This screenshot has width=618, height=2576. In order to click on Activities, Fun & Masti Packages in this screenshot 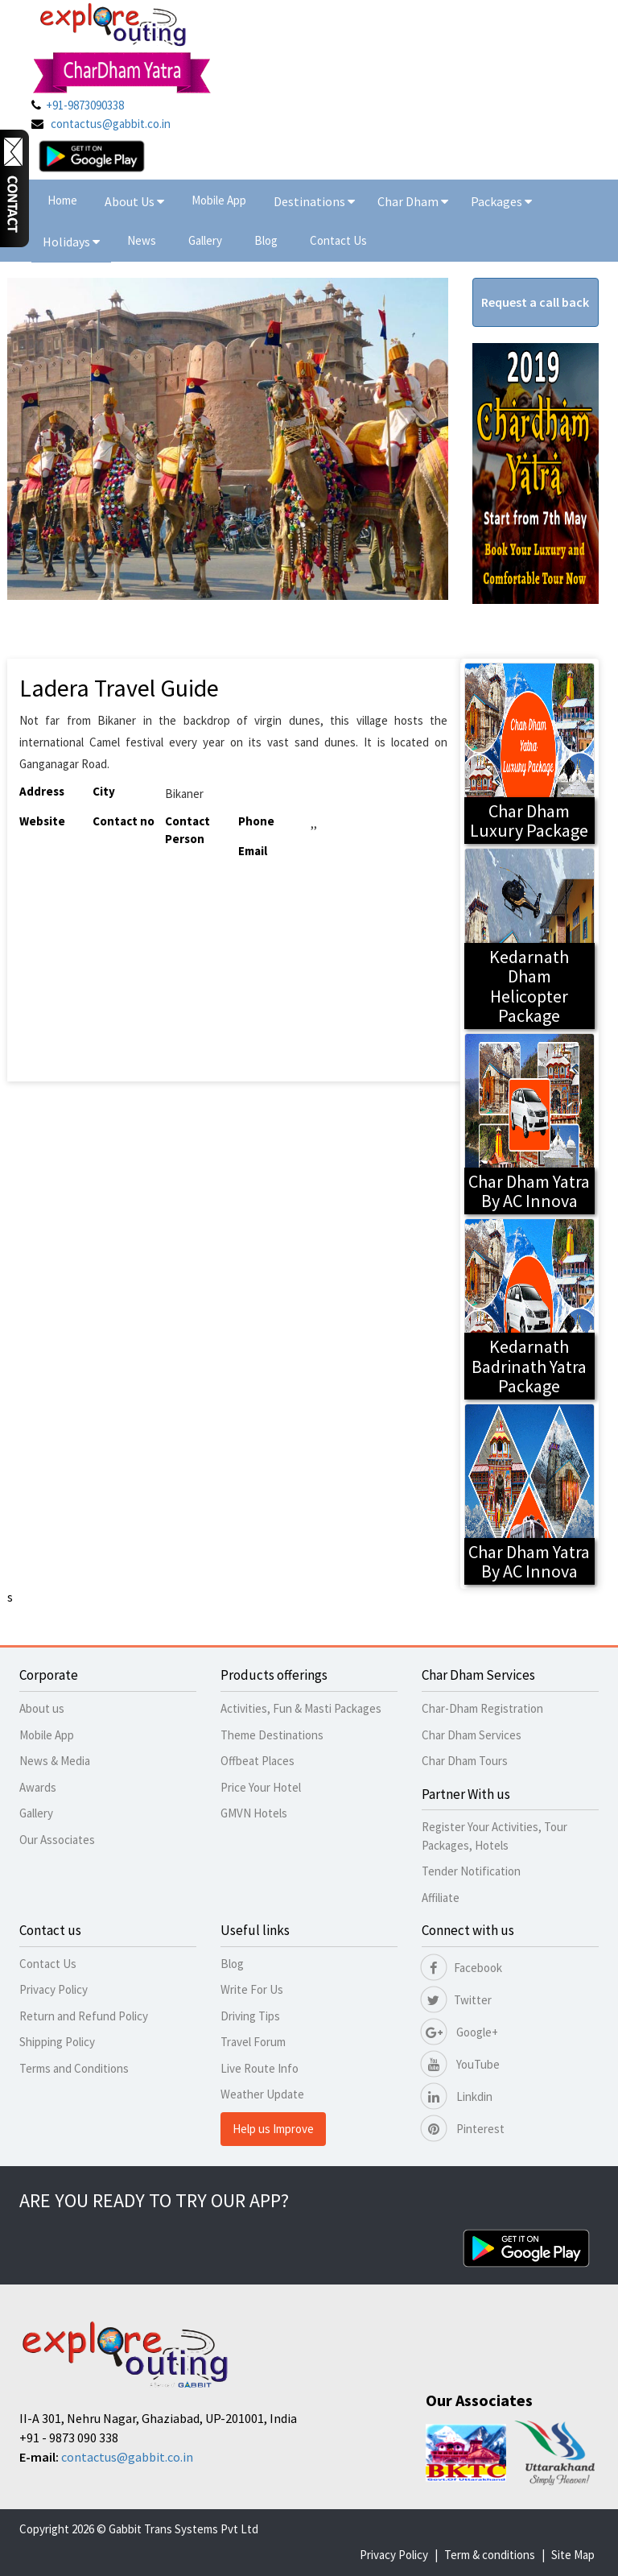, I will do `click(300, 1708)`.